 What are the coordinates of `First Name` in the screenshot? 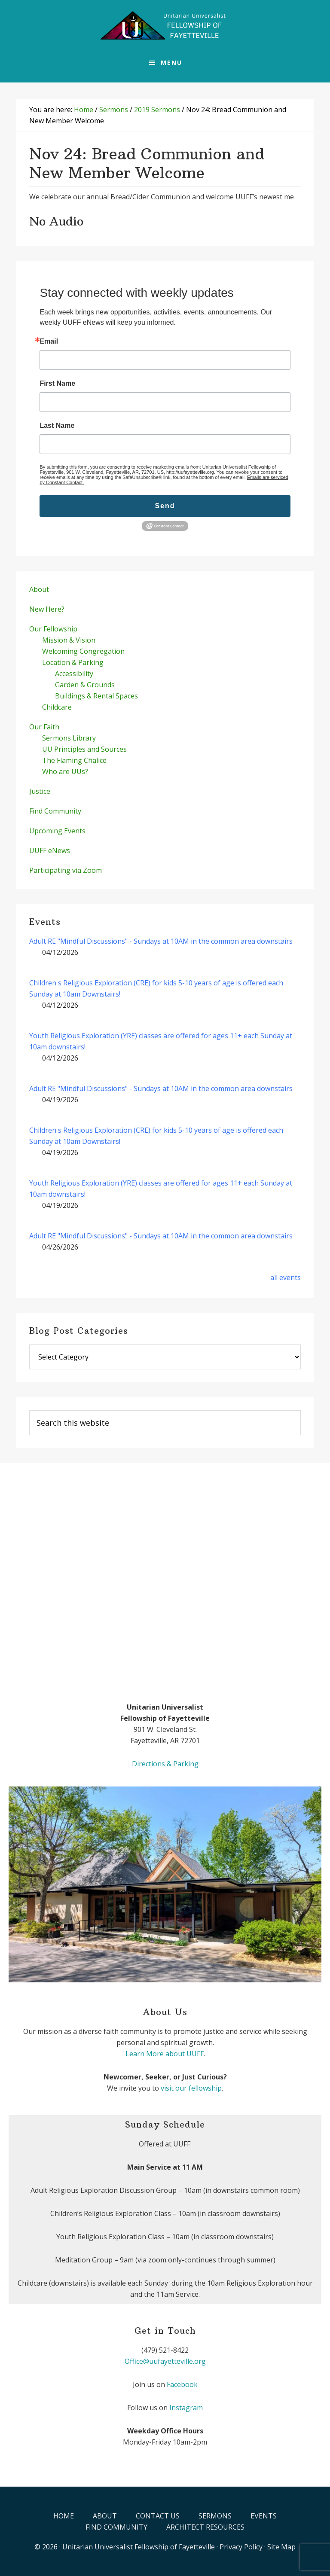 It's located at (57, 383).